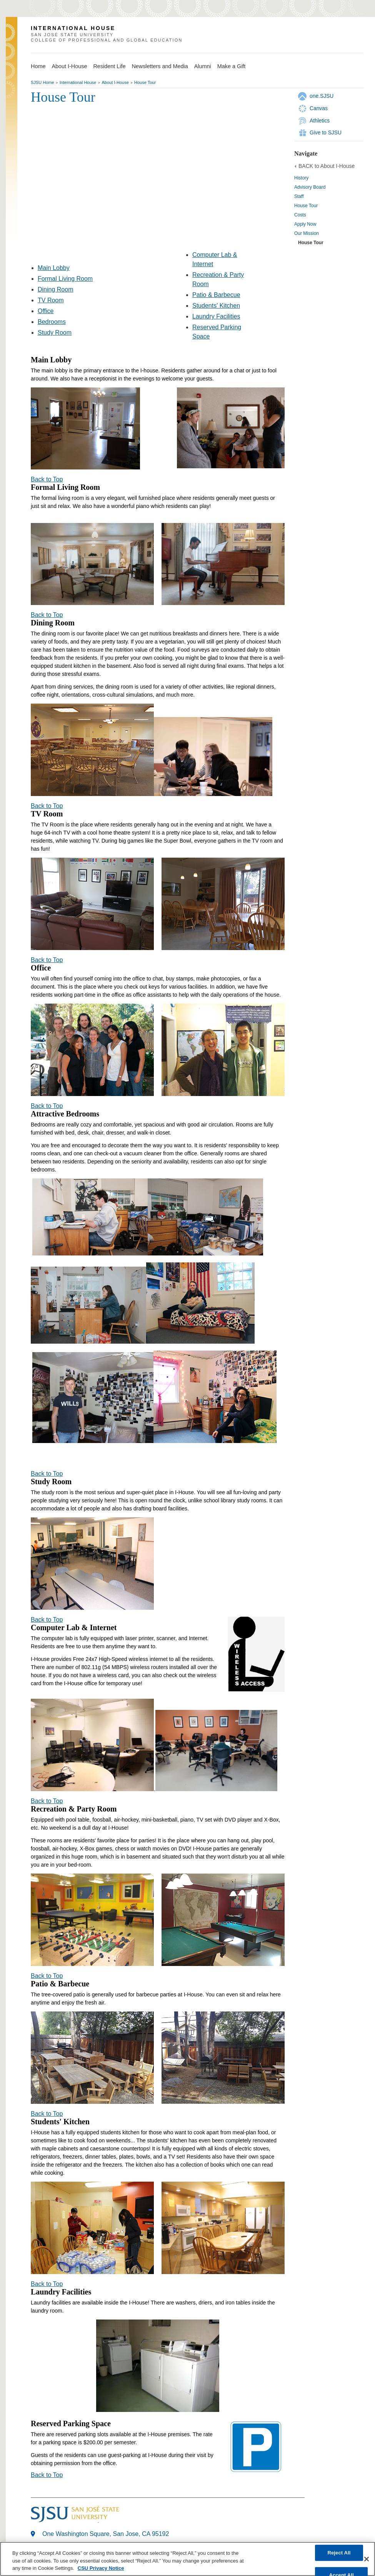 The width and height of the screenshot is (375, 2576). Describe the element at coordinates (216, 295) in the screenshot. I see `Patio & Barbecue` at that location.